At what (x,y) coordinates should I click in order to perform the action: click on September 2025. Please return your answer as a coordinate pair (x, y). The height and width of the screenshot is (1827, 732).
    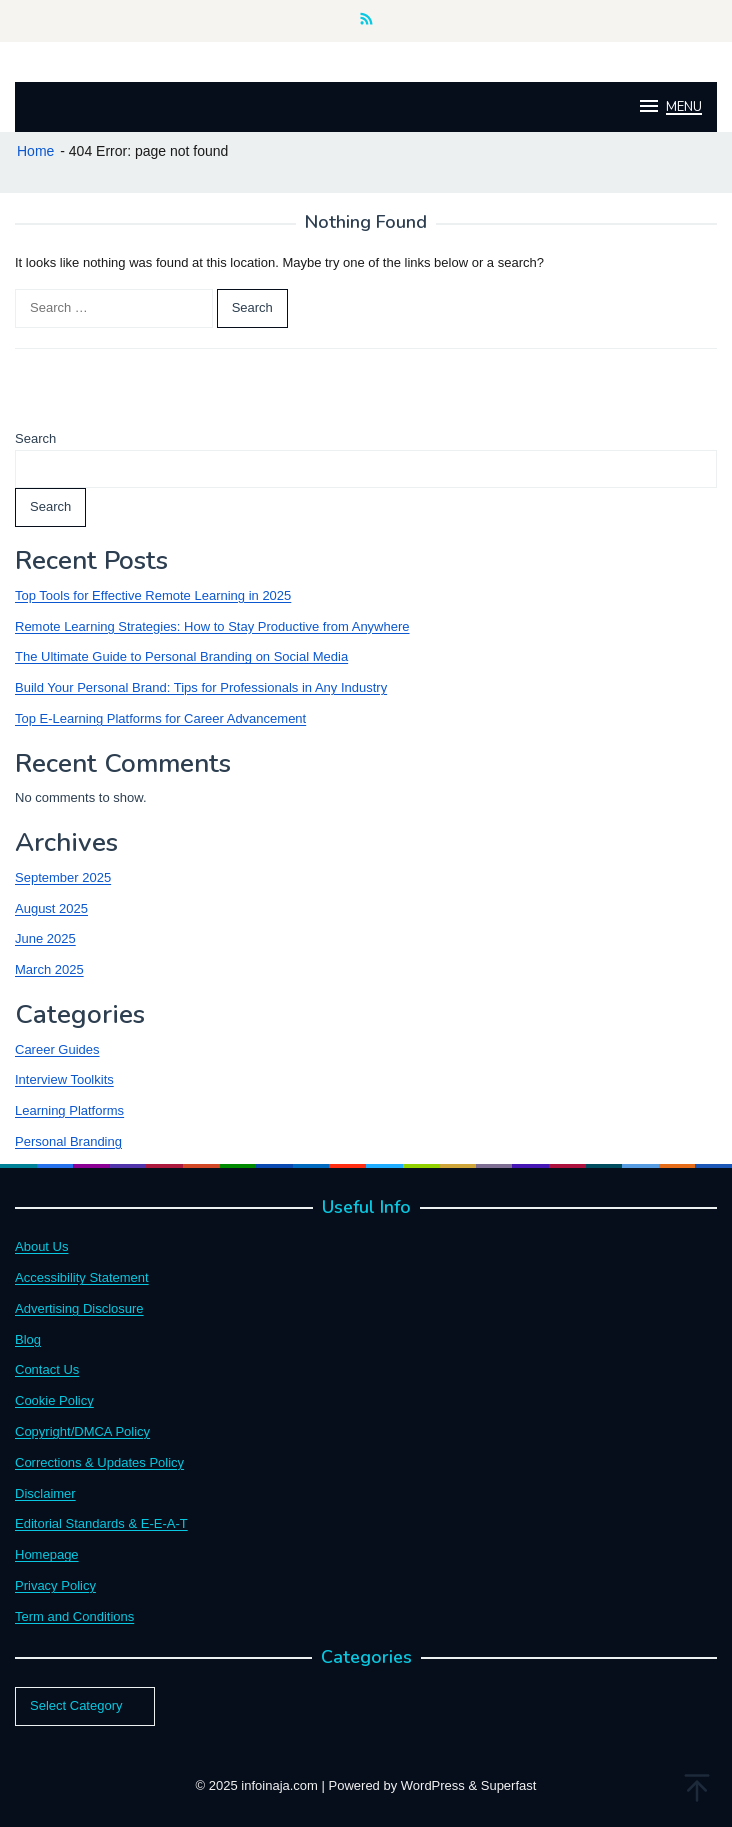
    Looking at the image, I should click on (63, 877).